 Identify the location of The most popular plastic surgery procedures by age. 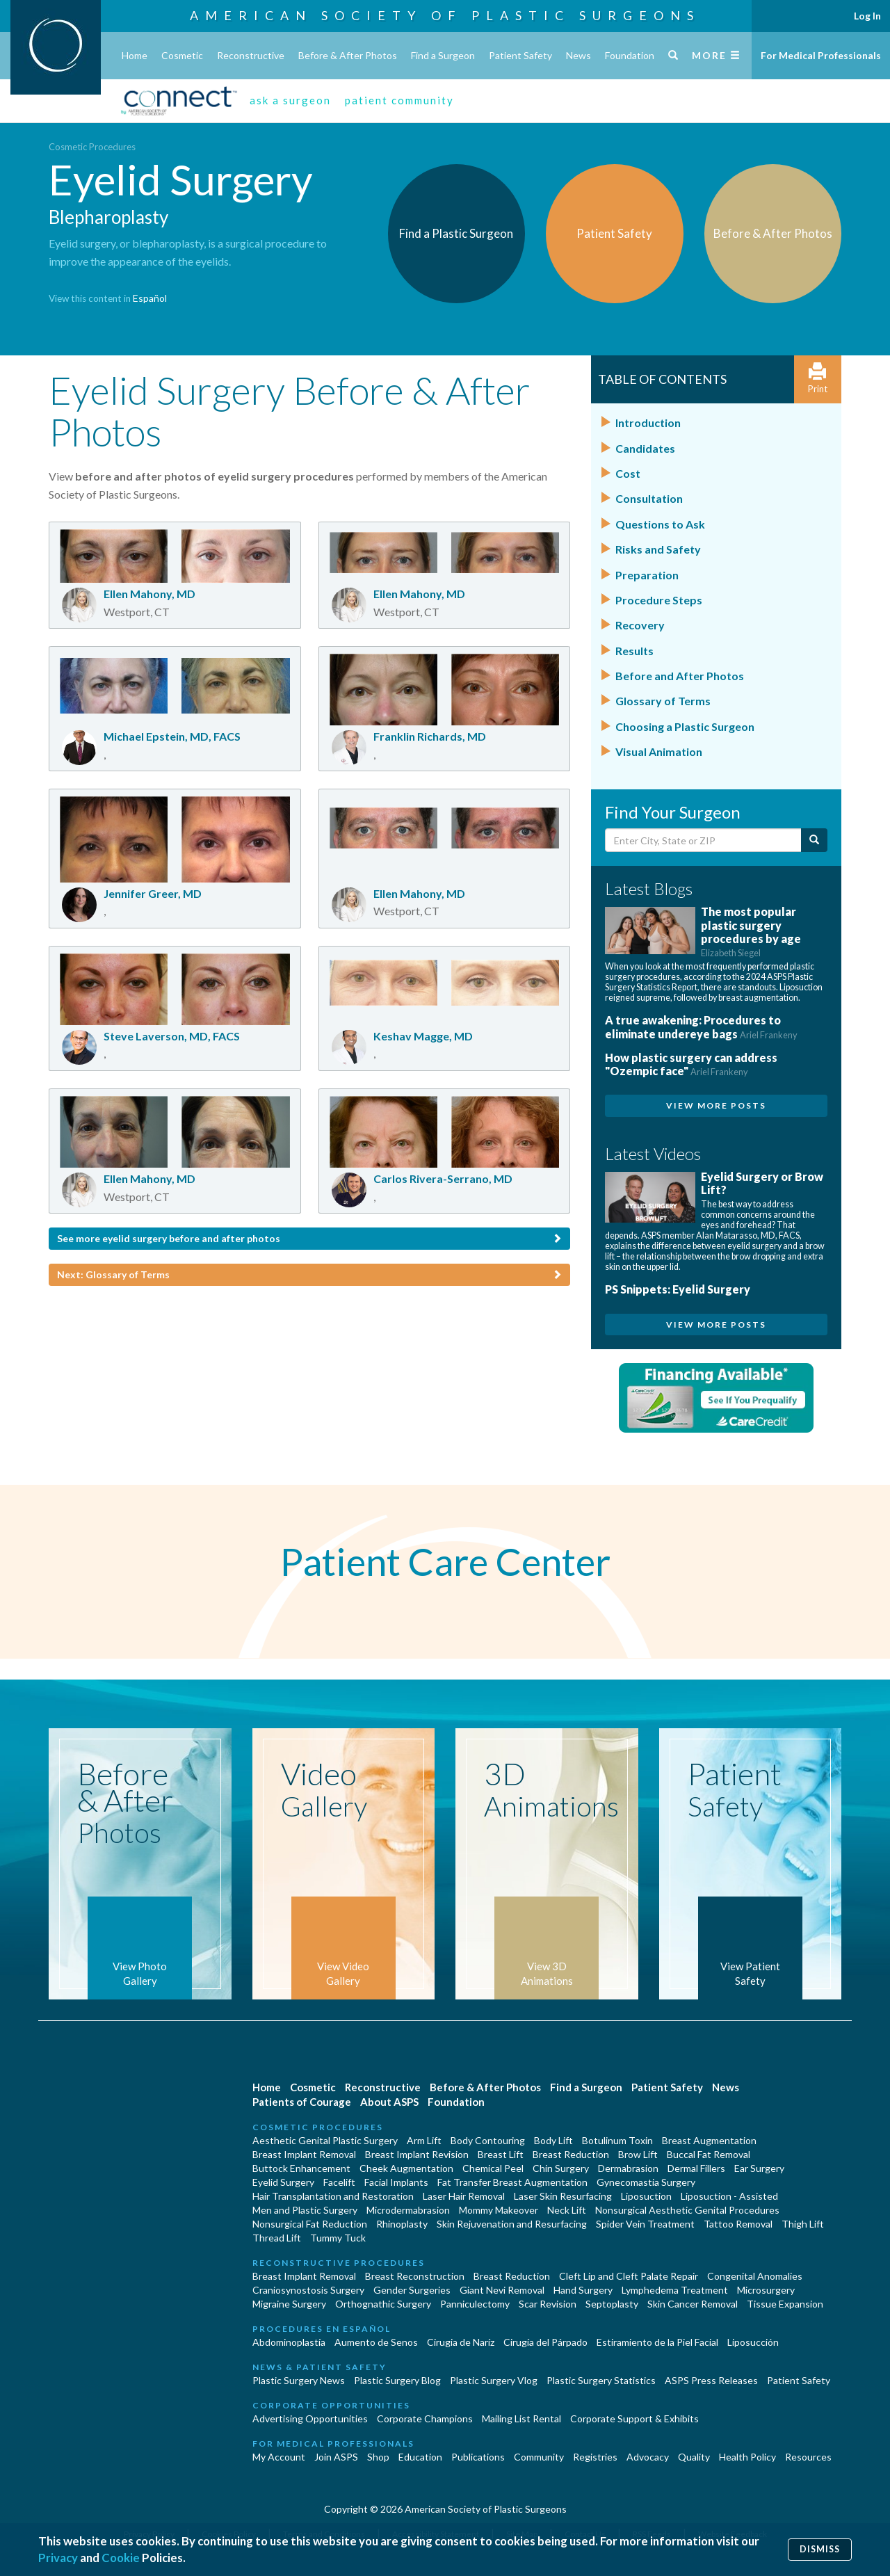
(751, 931).